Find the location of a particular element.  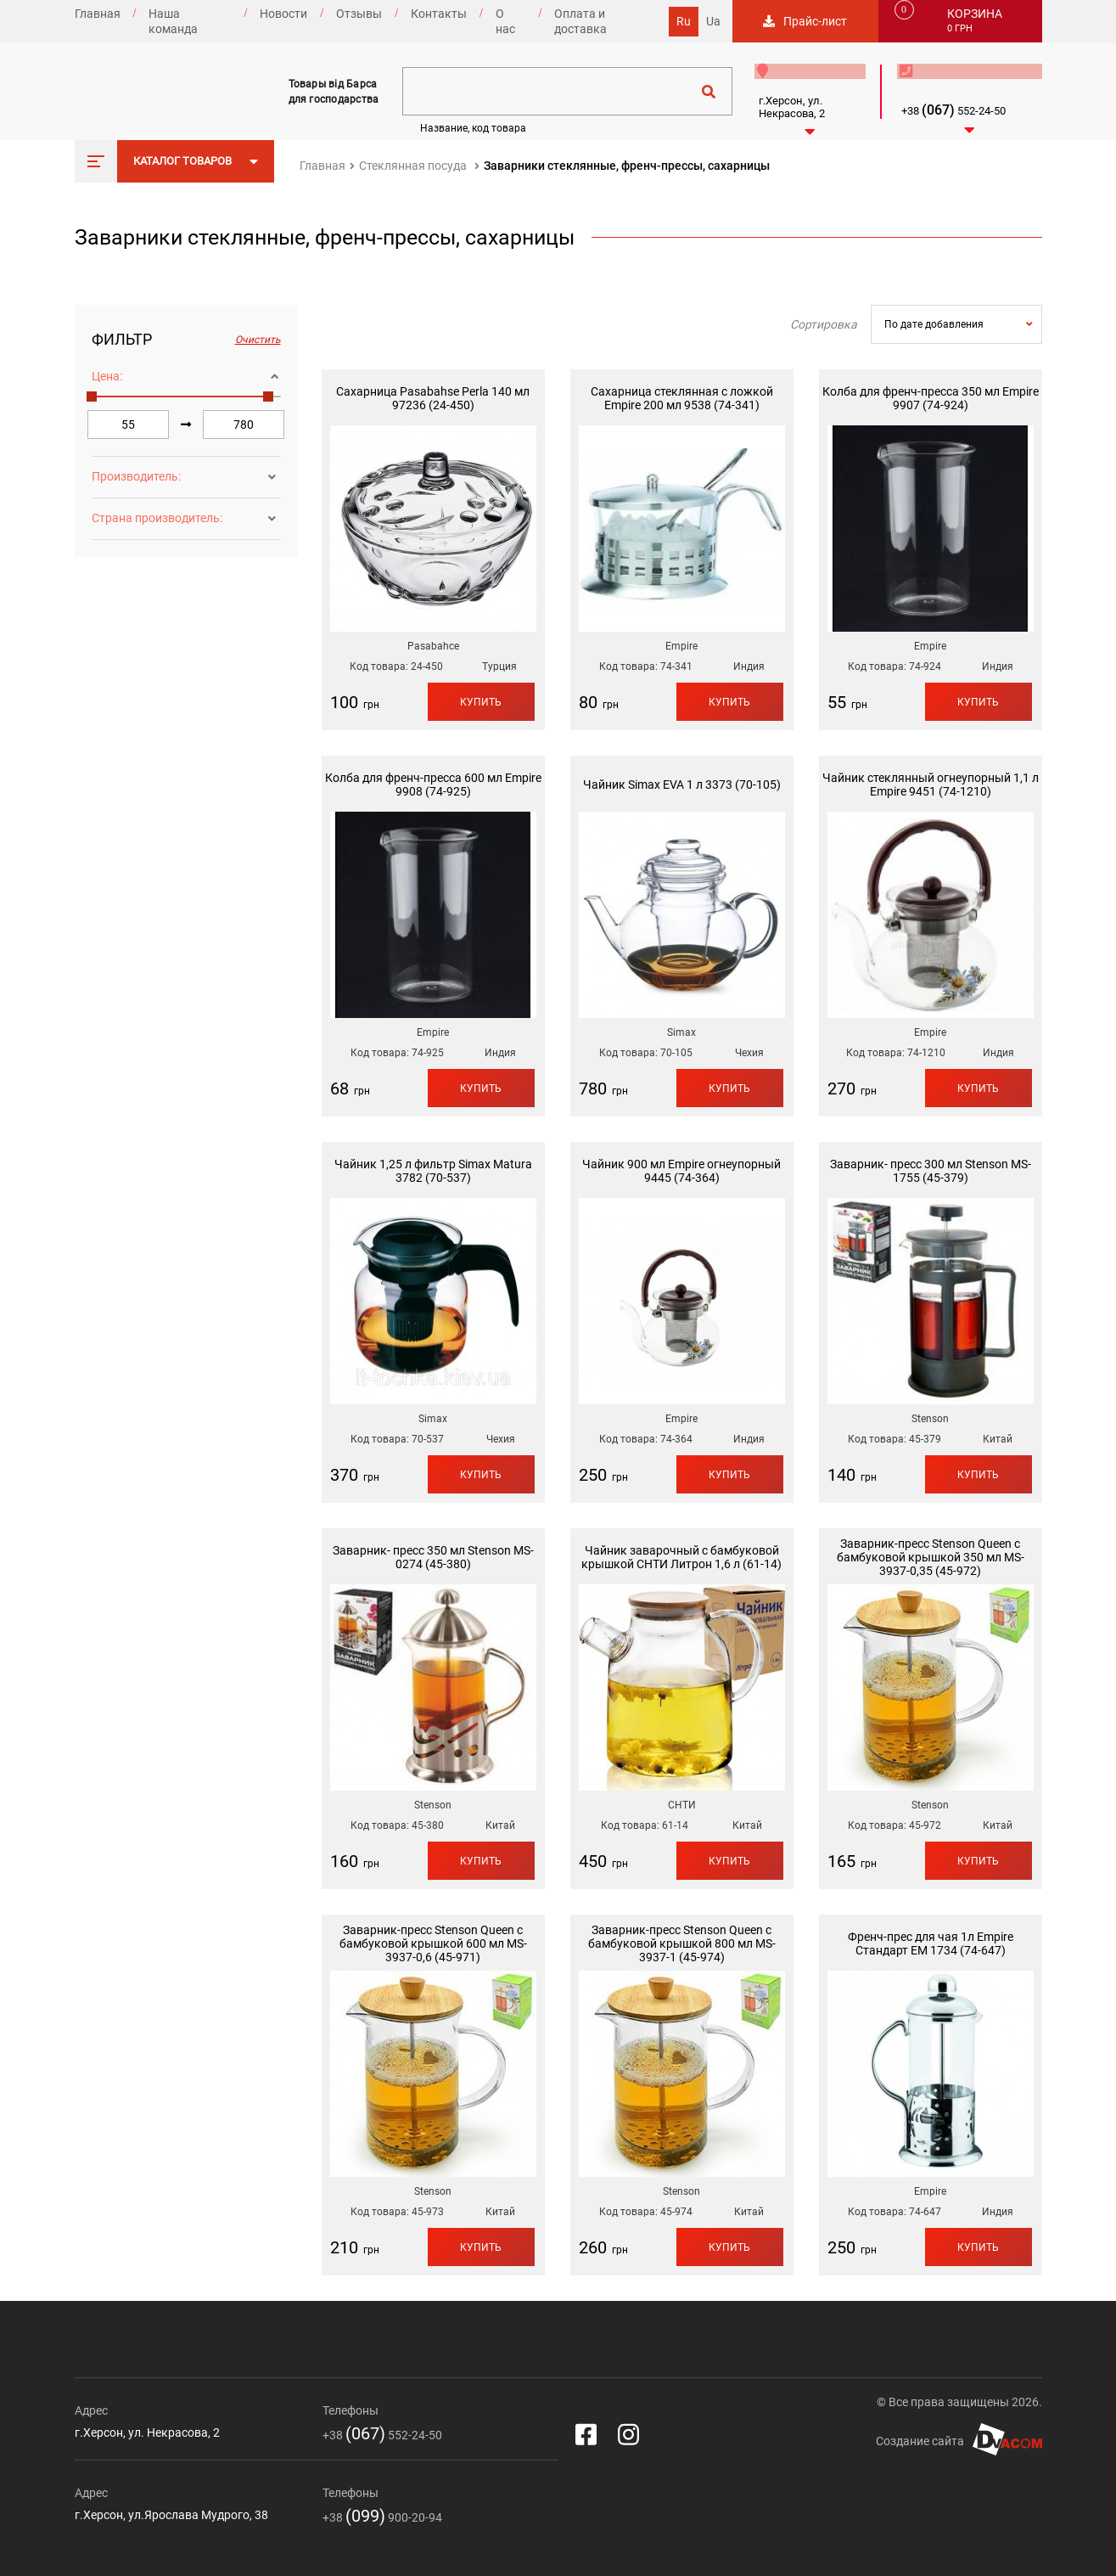

Колба для френч-пресса 350 мл Empire 9907 (74-924) is located at coordinates (930, 398).